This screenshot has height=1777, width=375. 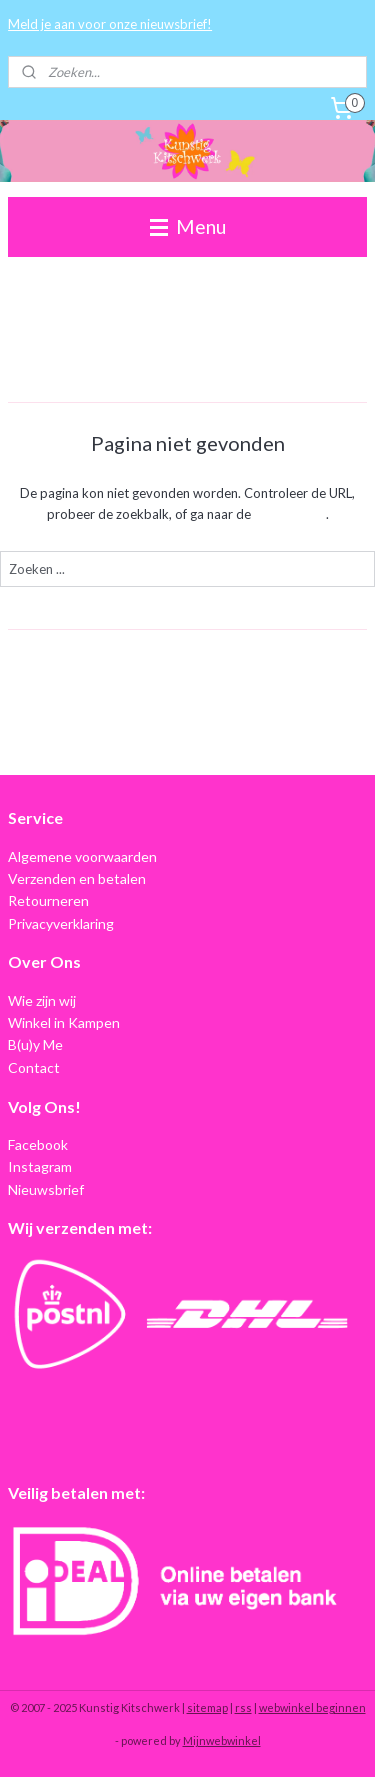 What do you see at coordinates (35, 1044) in the screenshot?
I see `B(u)y Me` at bounding box center [35, 1044].